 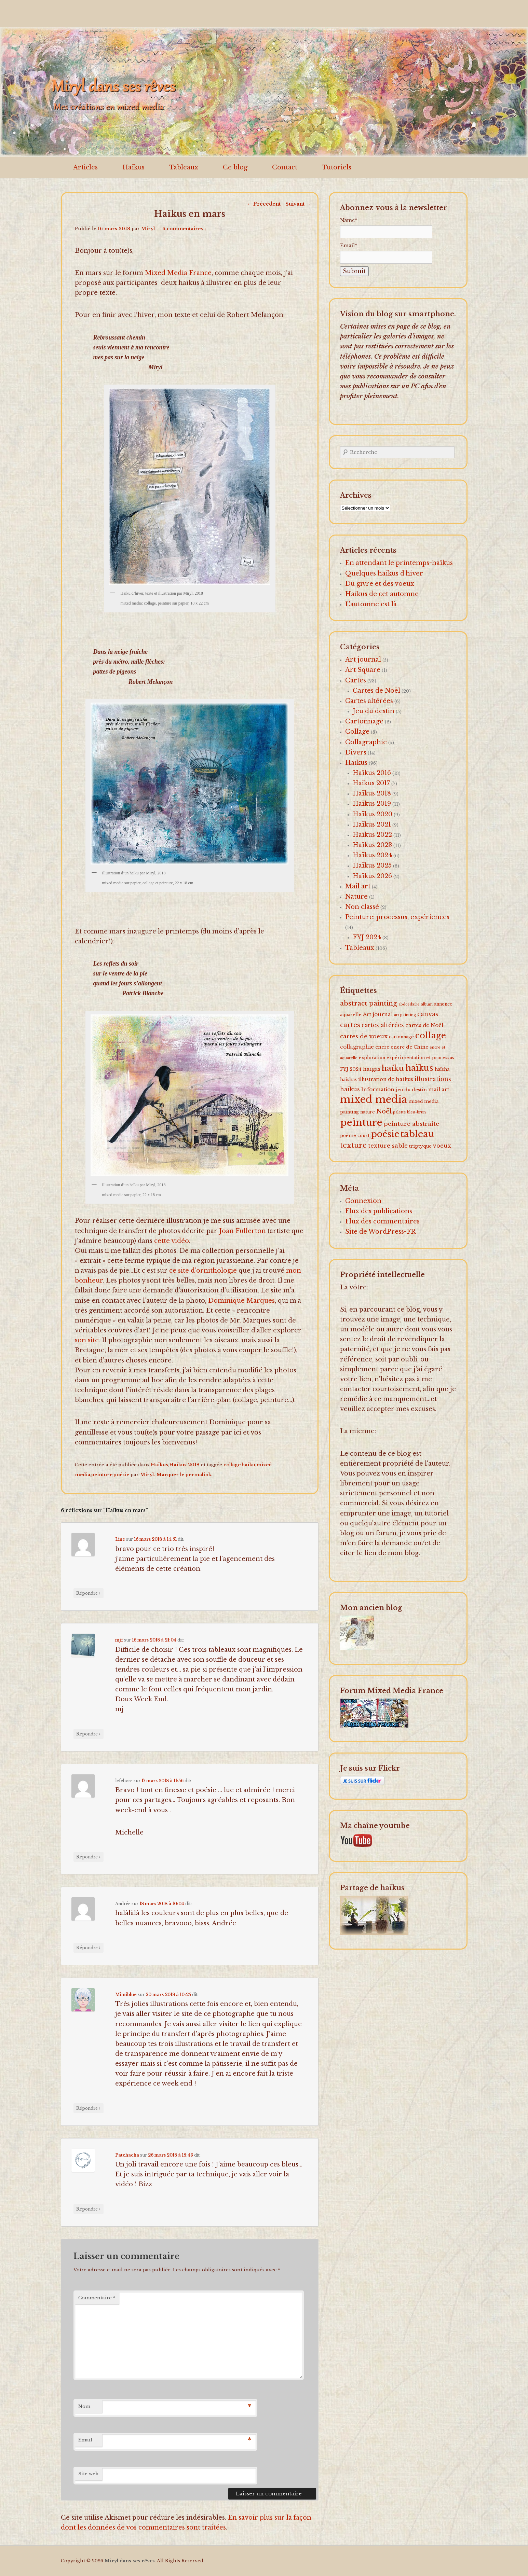 What do you see at coordinates (372, 1057) in the screenshot?
I see `exploration [exploration (2 éléments)]` at bounding box center [372, 1057].